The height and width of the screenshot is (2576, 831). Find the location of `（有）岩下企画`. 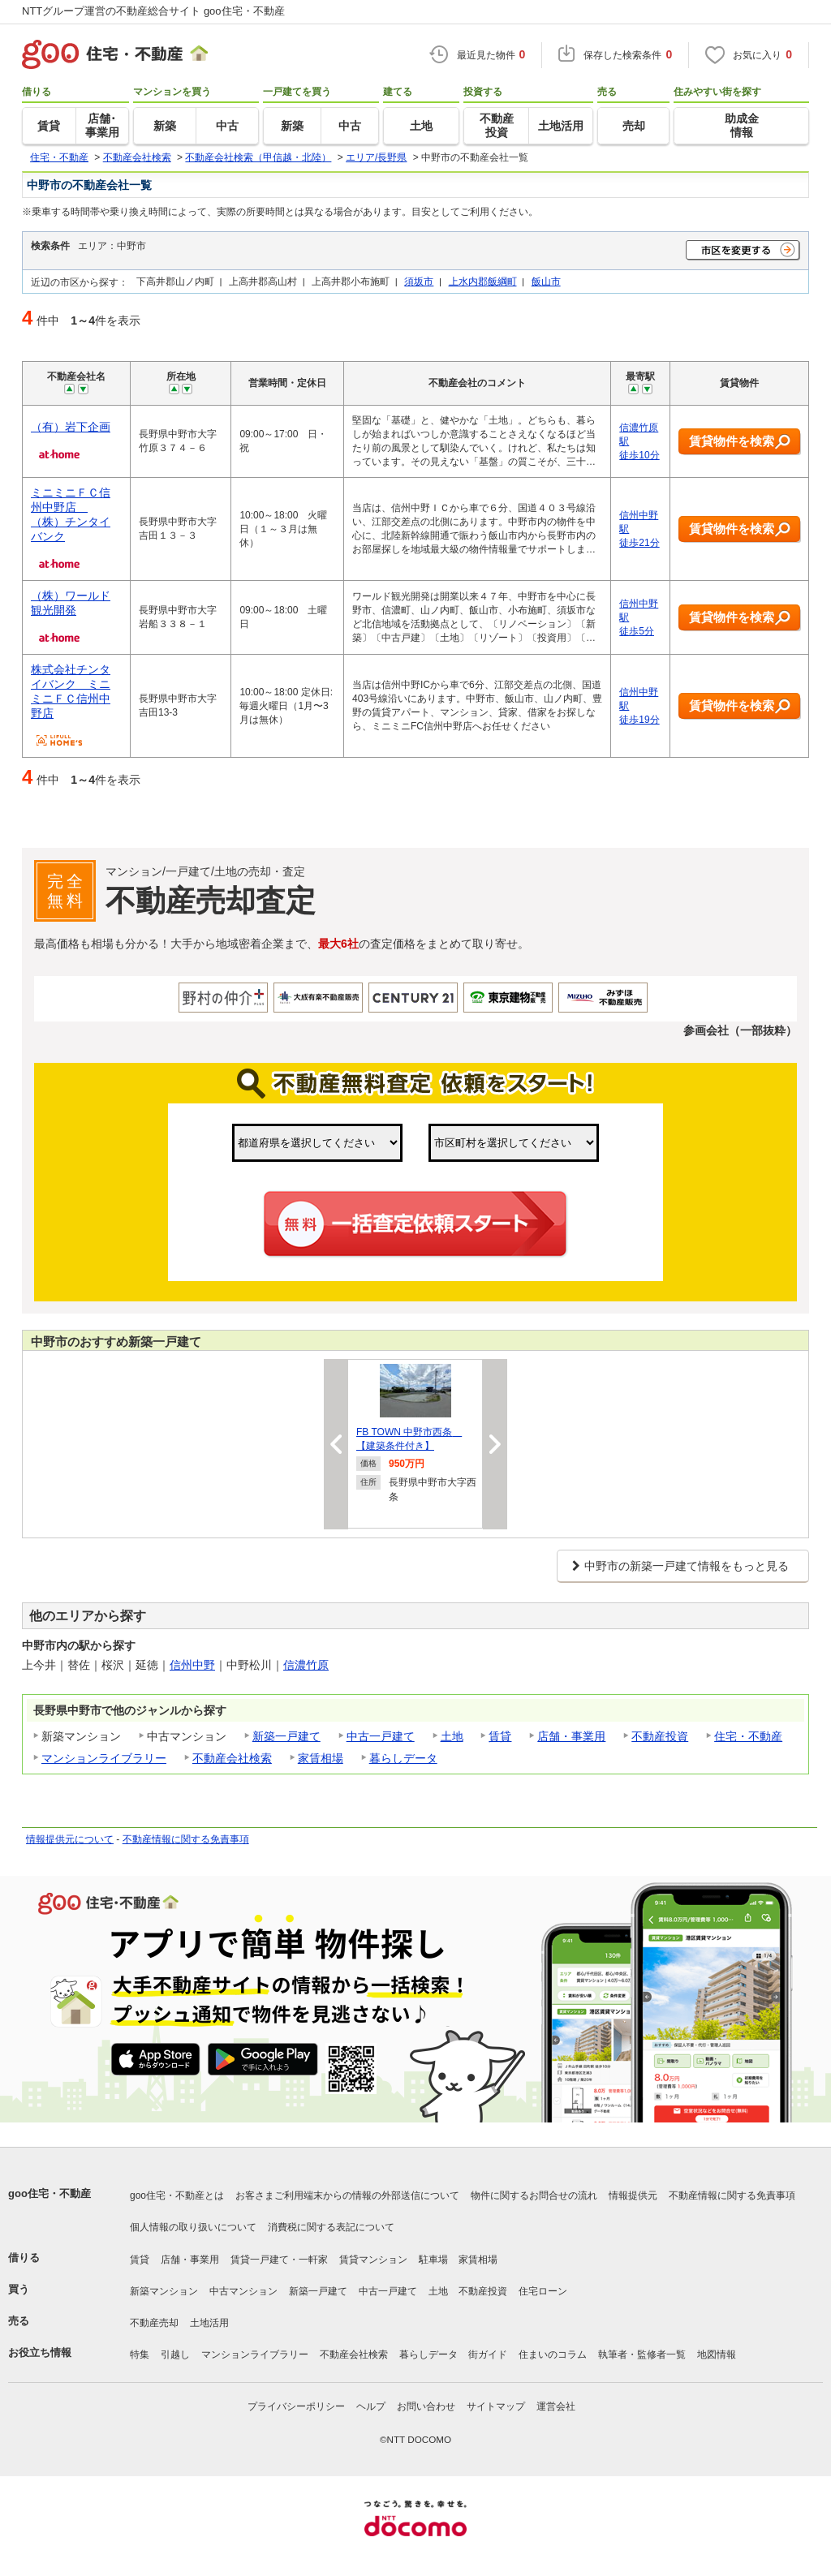

（有）岩下企画 is located at coordinates (70, 426).